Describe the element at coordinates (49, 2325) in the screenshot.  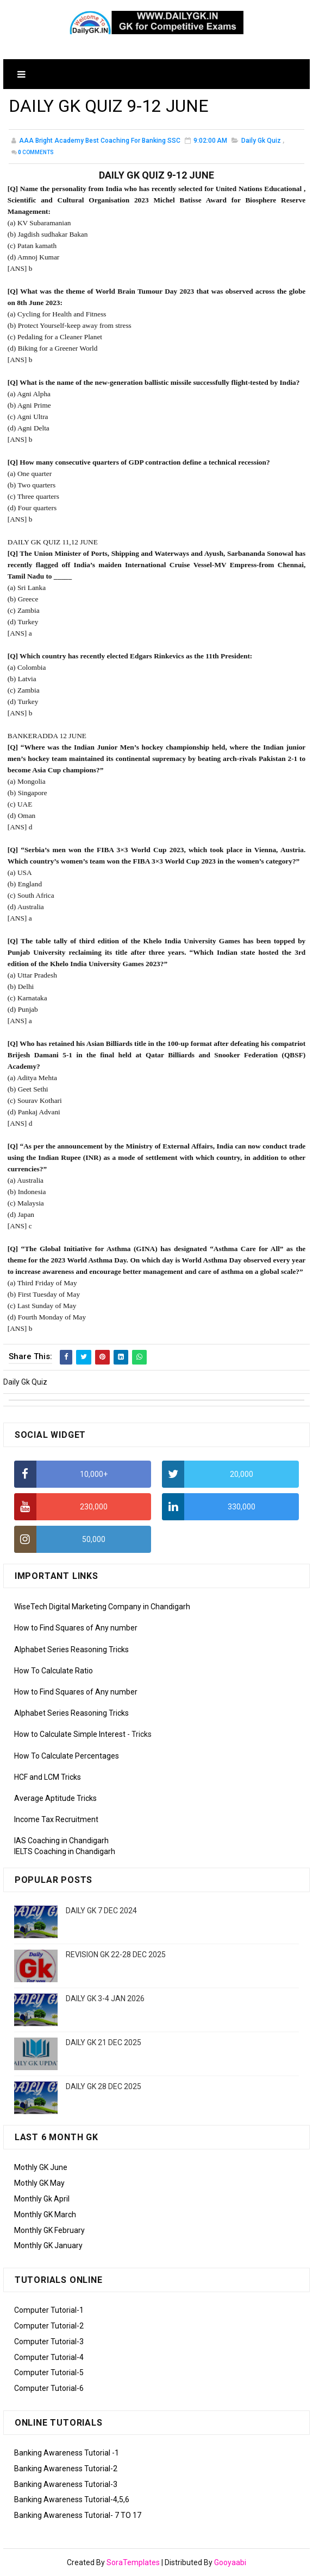
I see `Computer Tutorial-2` at that location.